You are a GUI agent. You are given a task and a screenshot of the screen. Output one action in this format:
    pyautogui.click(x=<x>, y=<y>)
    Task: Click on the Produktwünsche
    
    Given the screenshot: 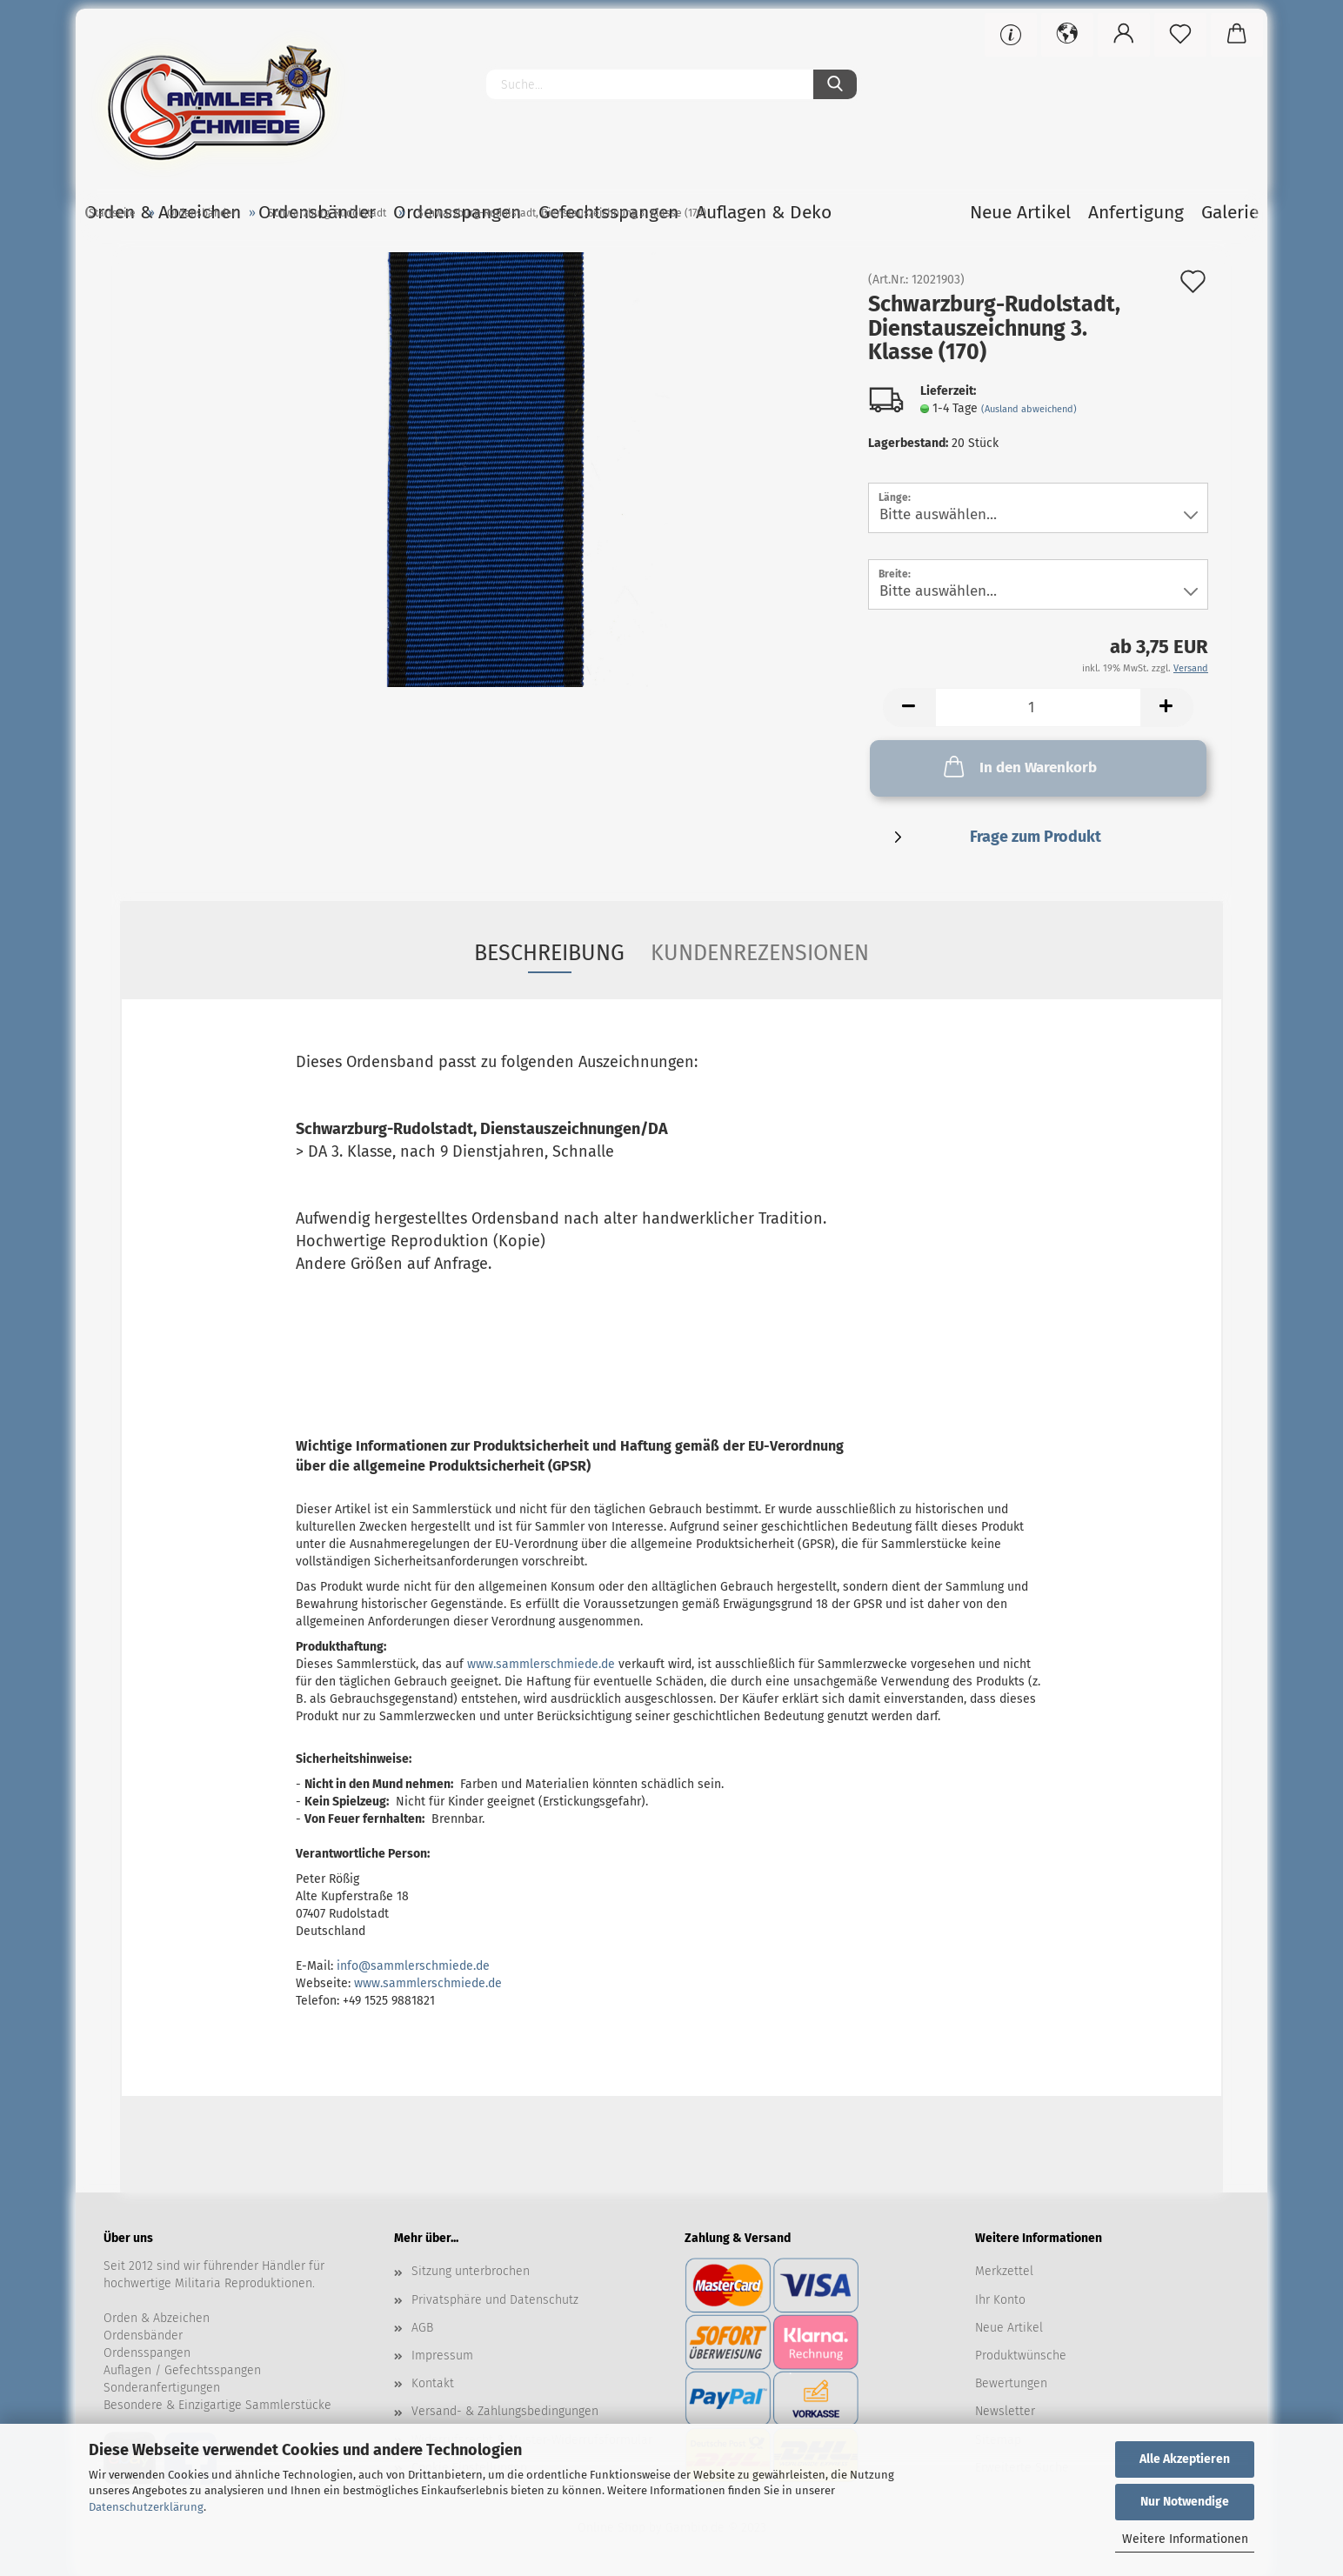 What is the action you would take?
    pyautogui.click(x=1020, y=2355)
    